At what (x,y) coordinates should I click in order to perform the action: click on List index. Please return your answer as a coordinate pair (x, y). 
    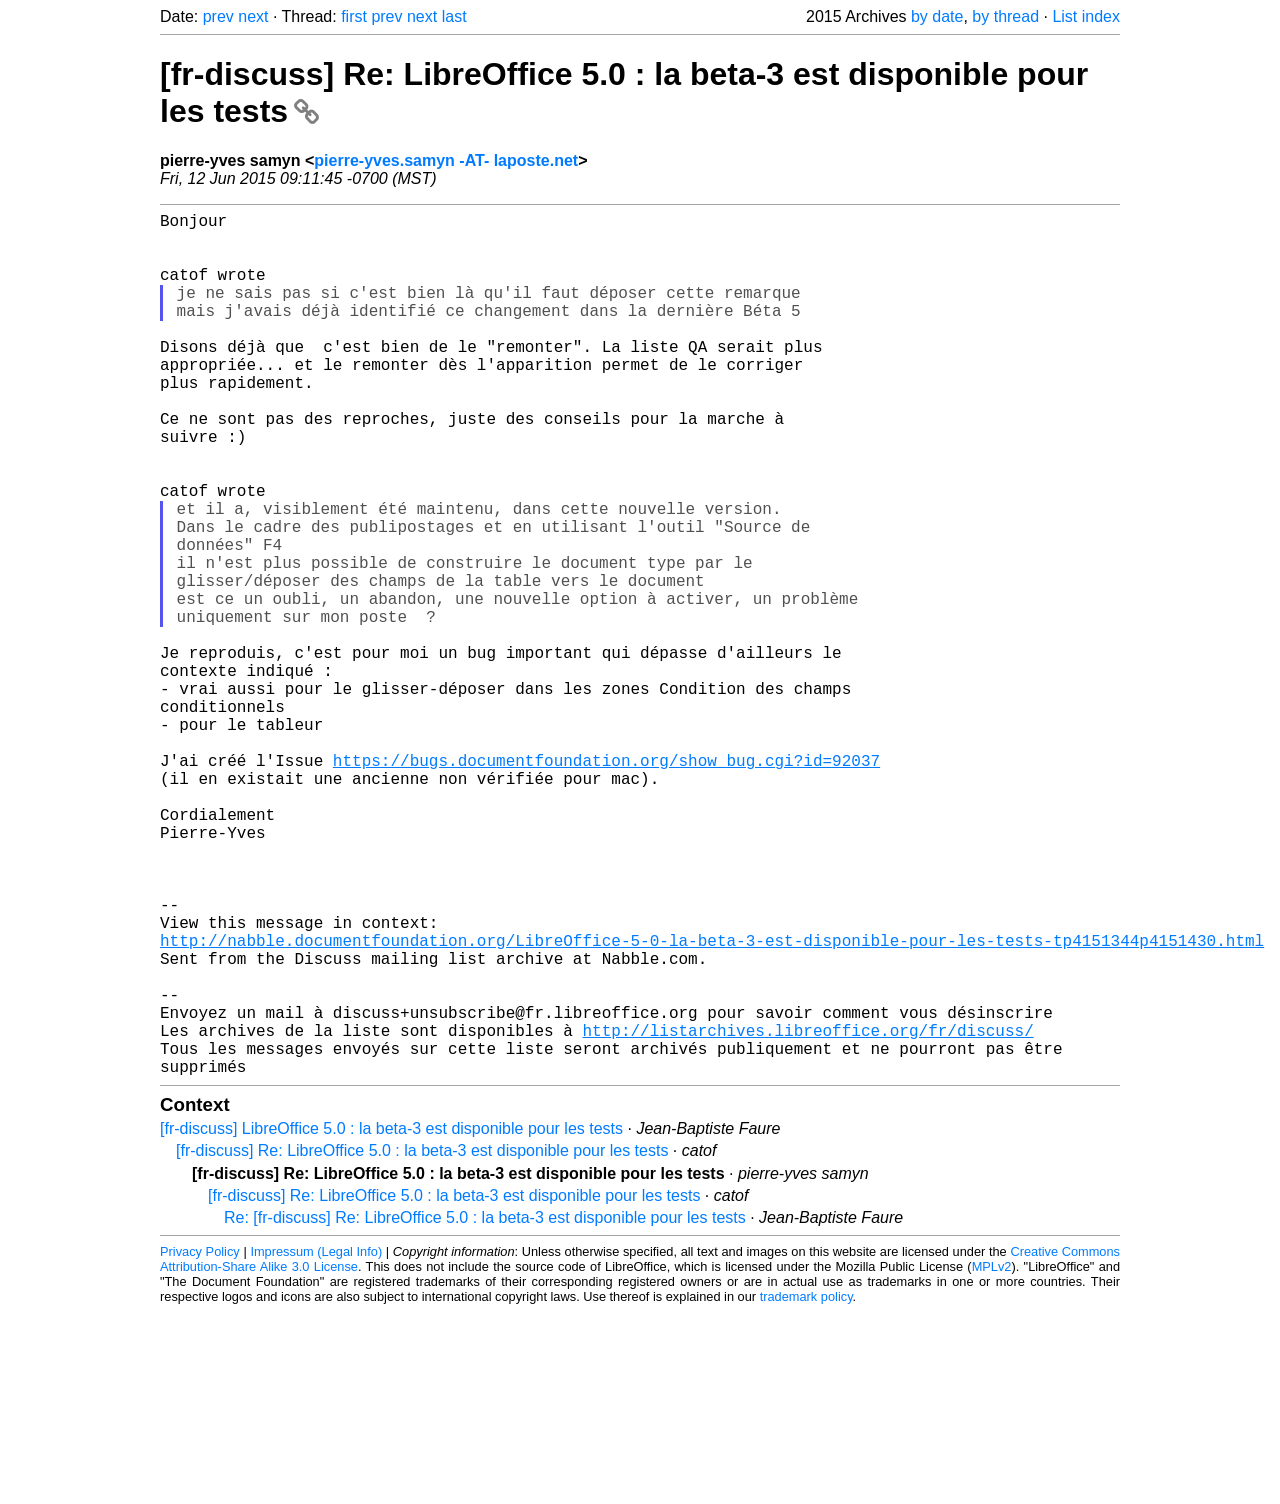
    Looking at the image, I should click on (1086, 16).